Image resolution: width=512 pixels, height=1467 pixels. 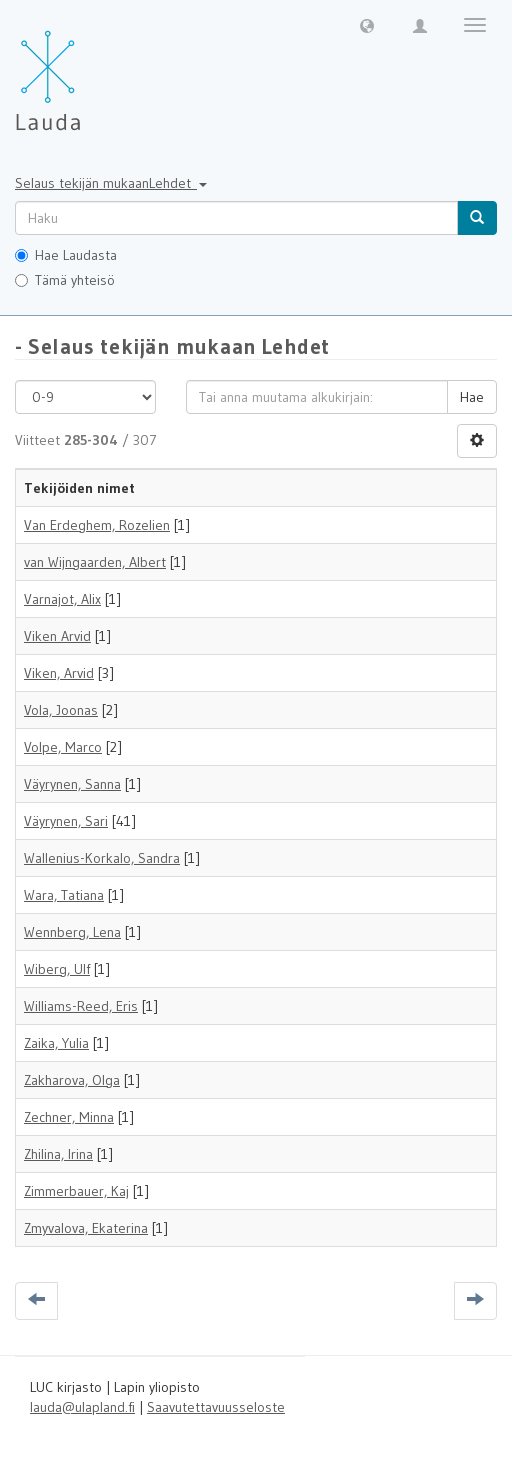 I want to click on [Lauda Etusivu], so click(x=90, y=70).